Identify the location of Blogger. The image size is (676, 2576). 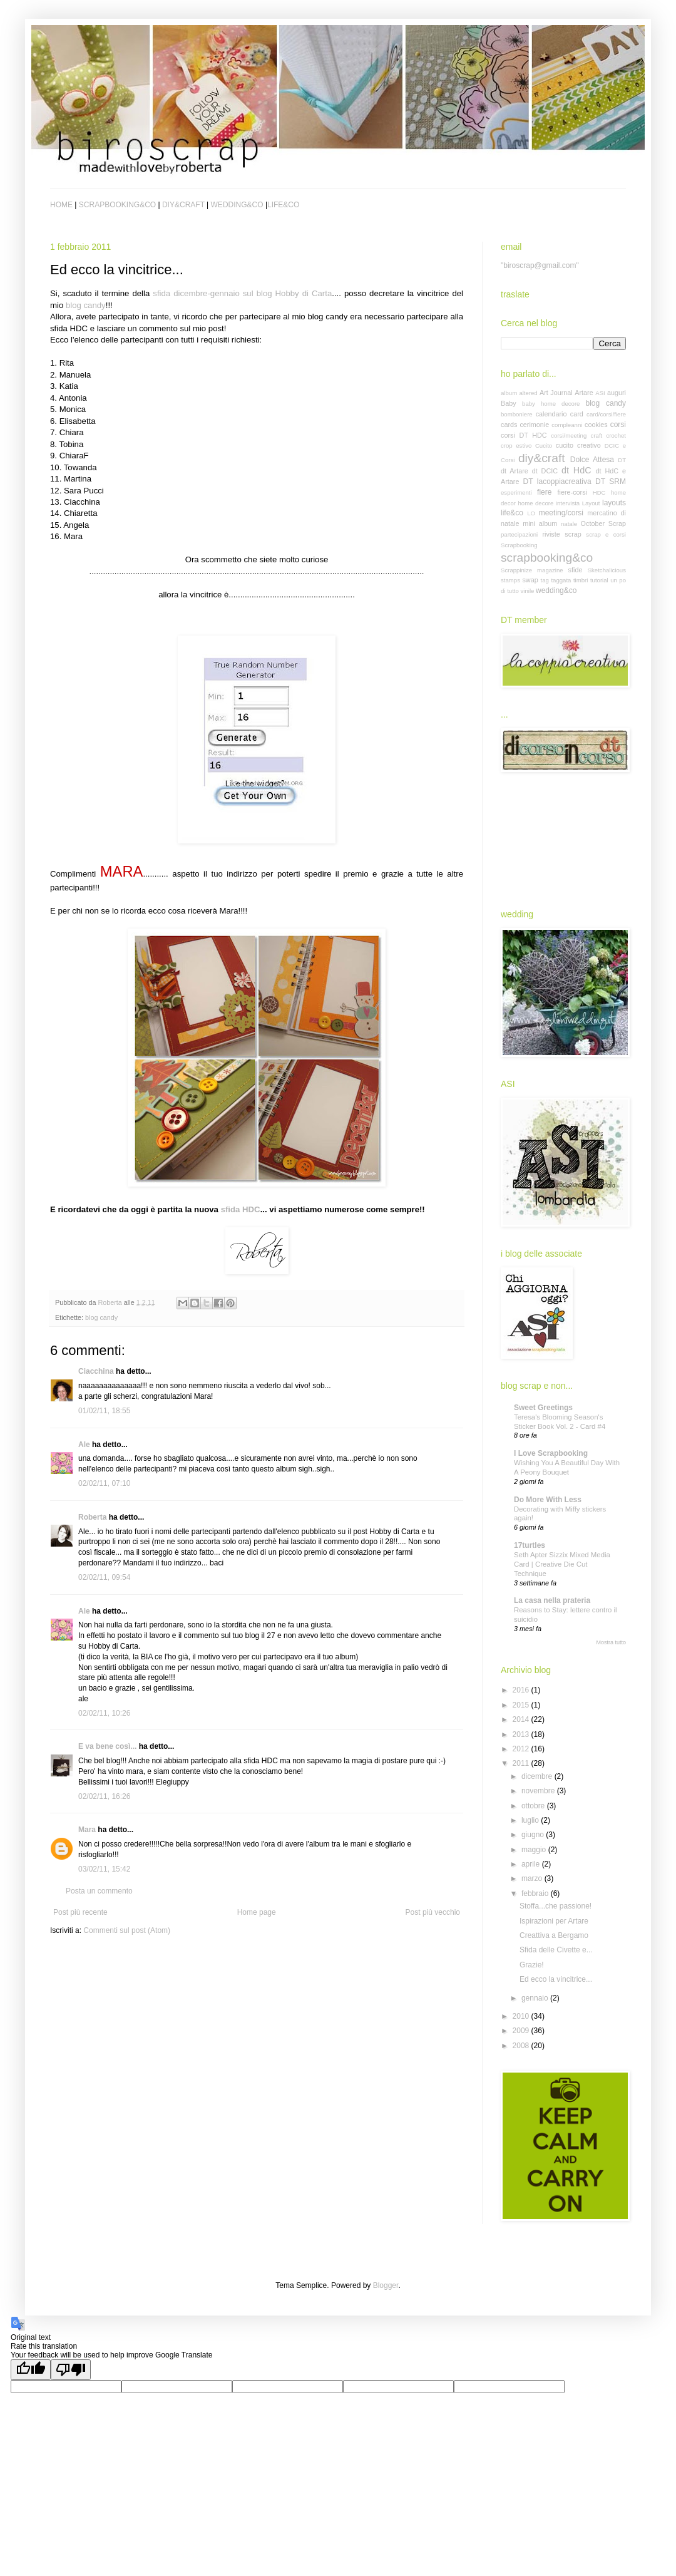
(386, 2285).